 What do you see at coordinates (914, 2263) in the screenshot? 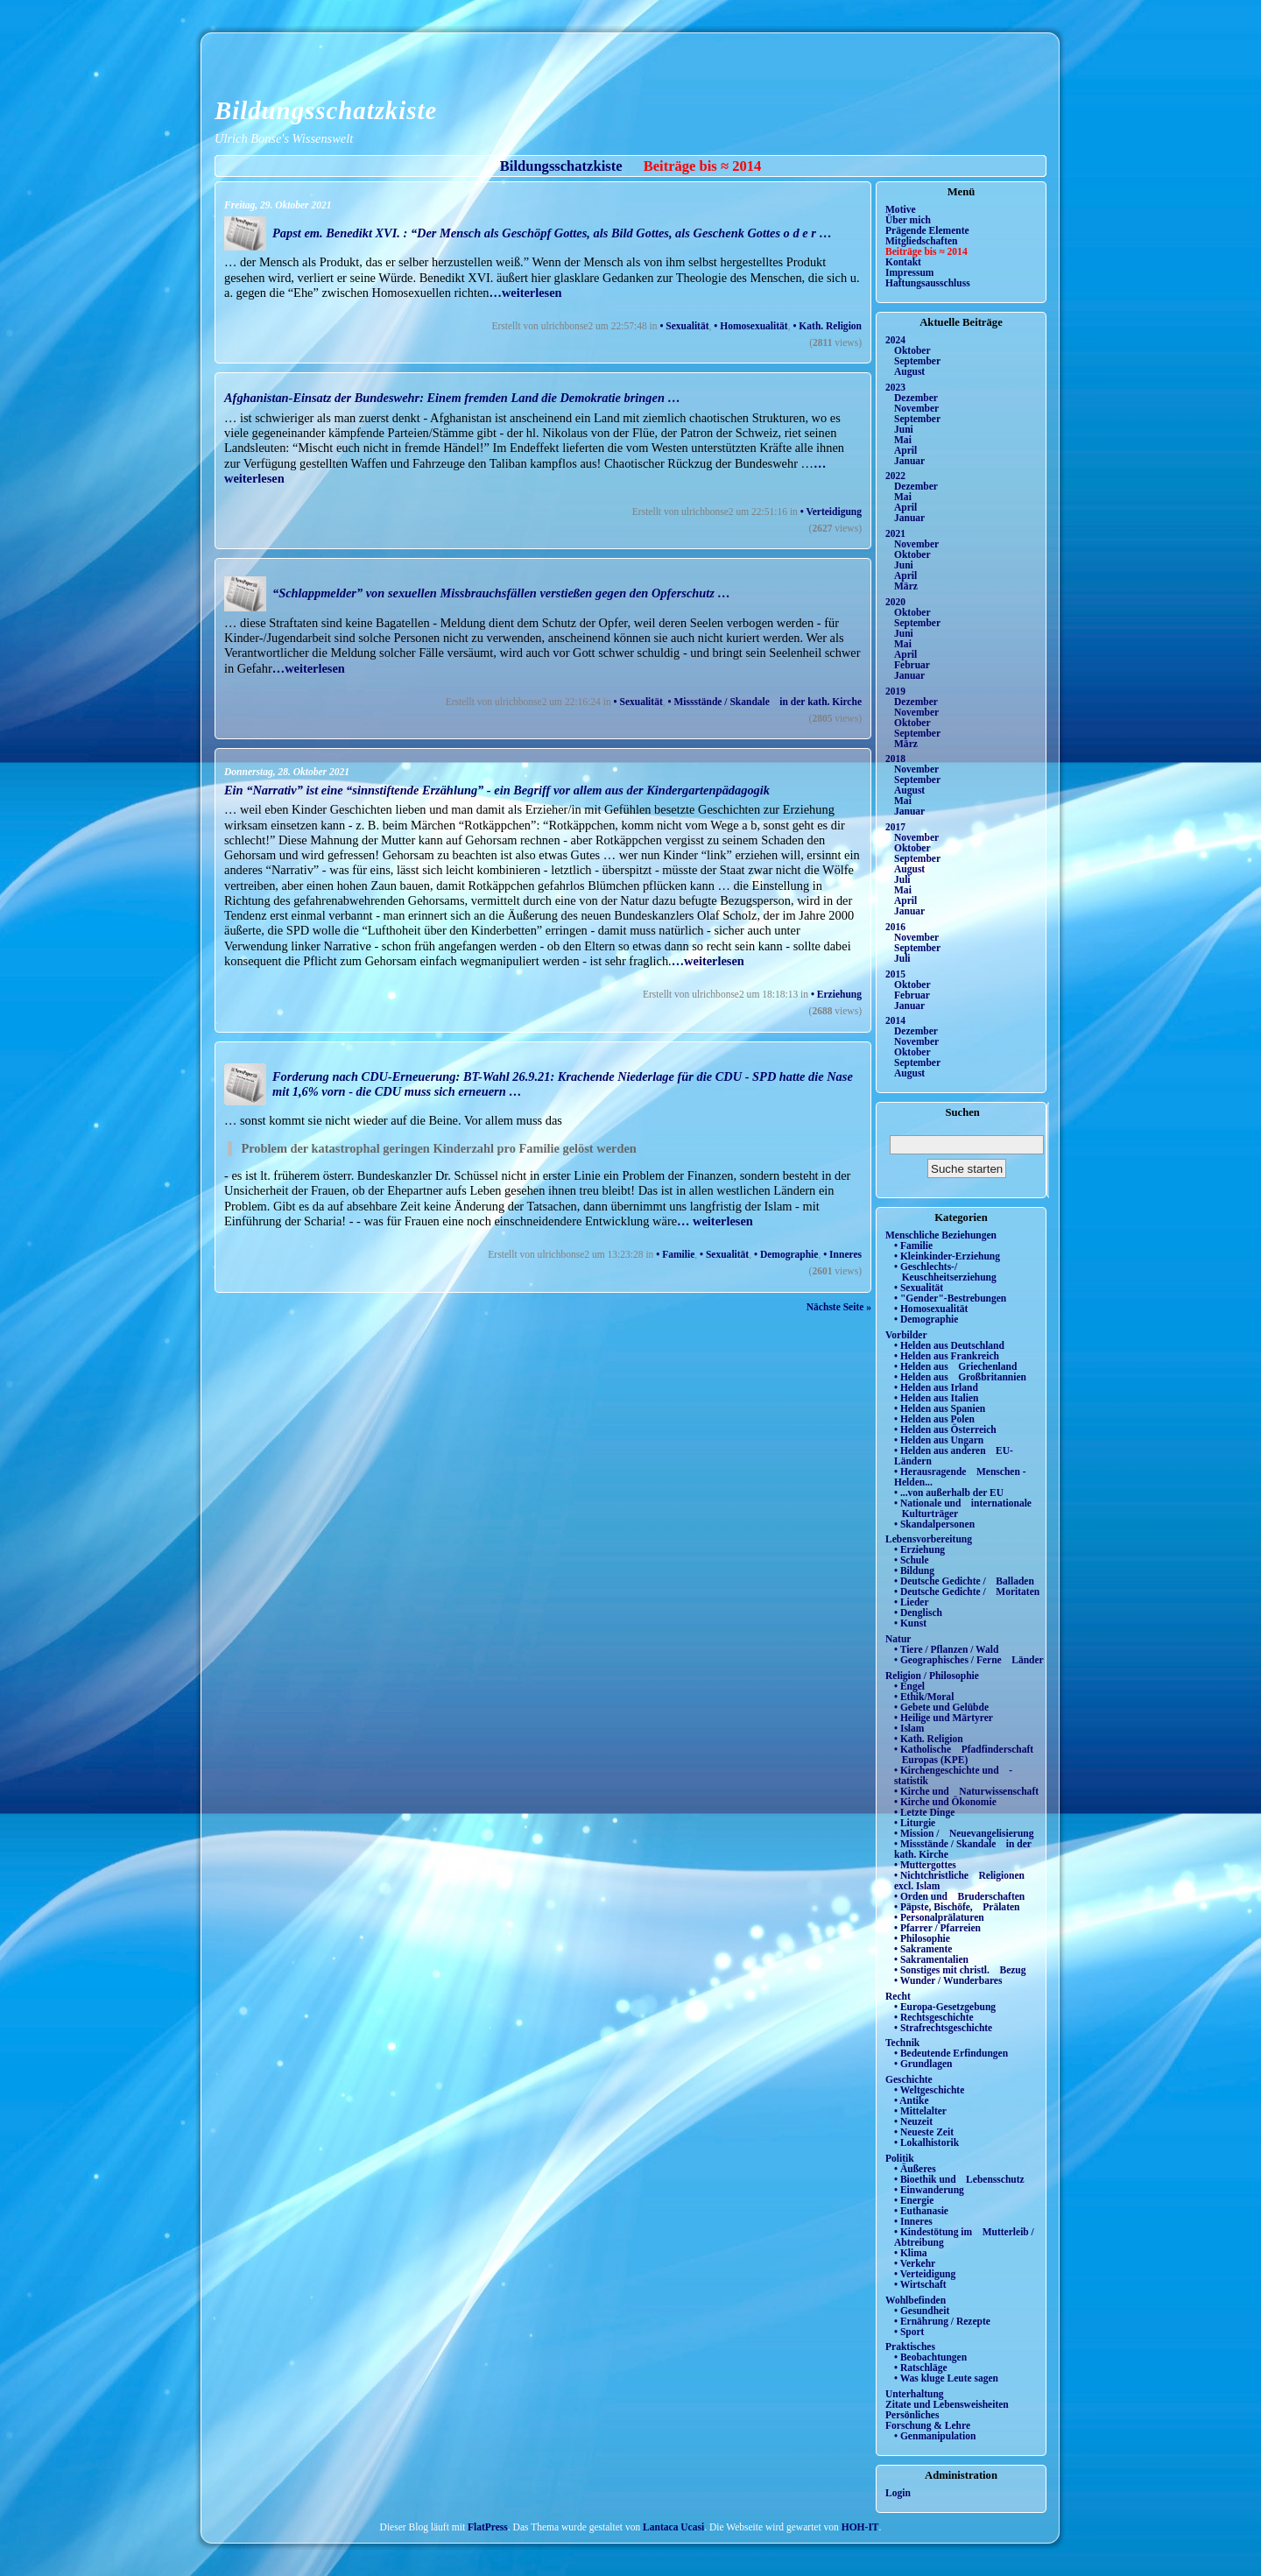
I see `• Verkehr` at bounding box center [914, 2263].